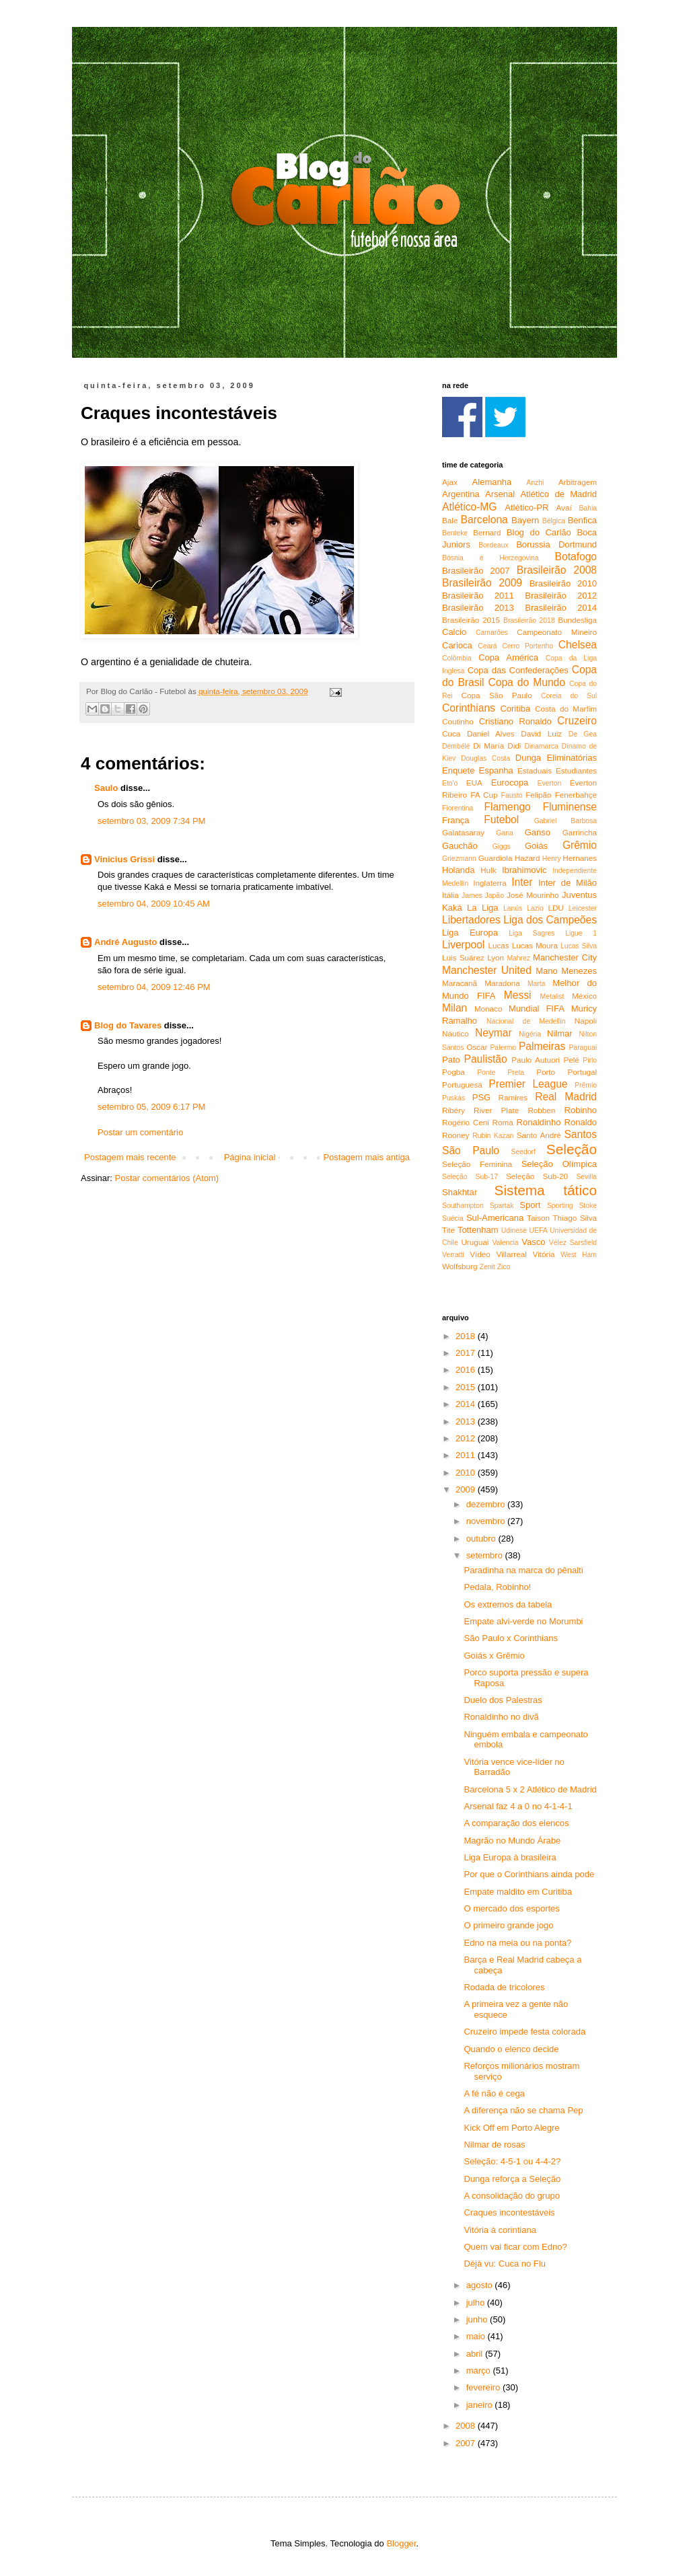 This screenshot has width=689, height=2576. Describe the element at coordinates (504, 1987) in the screenshot. I see `Rodada de tricolores` at that location.